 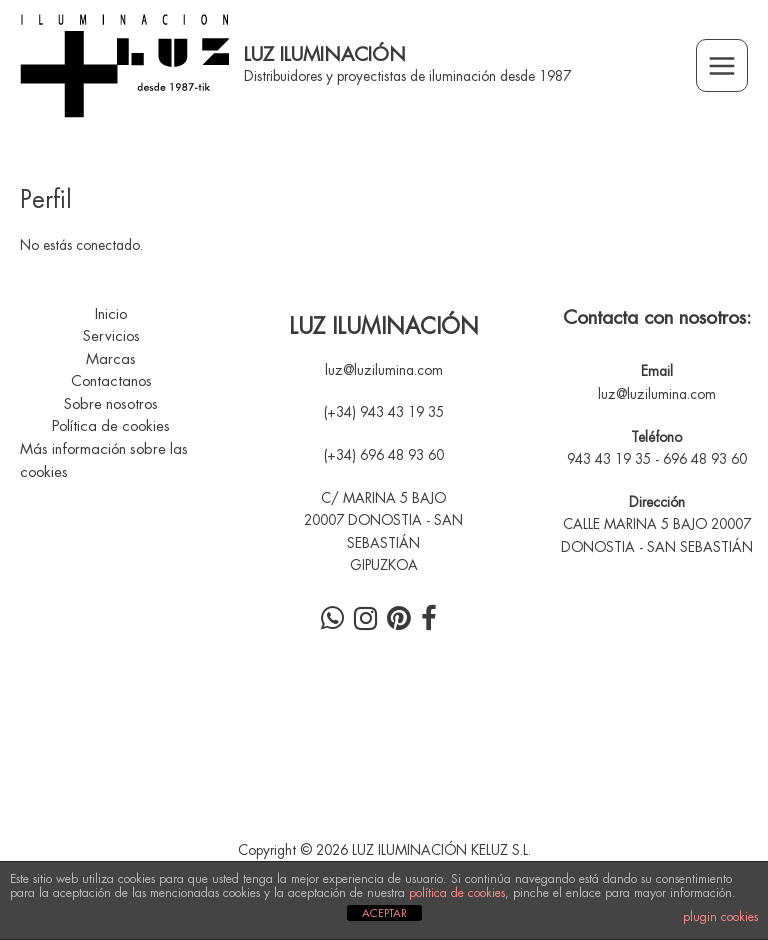 What do you see at coordinates (720, 917) in the screenshot?
I see `plugin cookies` at bounding box center [720, 917].